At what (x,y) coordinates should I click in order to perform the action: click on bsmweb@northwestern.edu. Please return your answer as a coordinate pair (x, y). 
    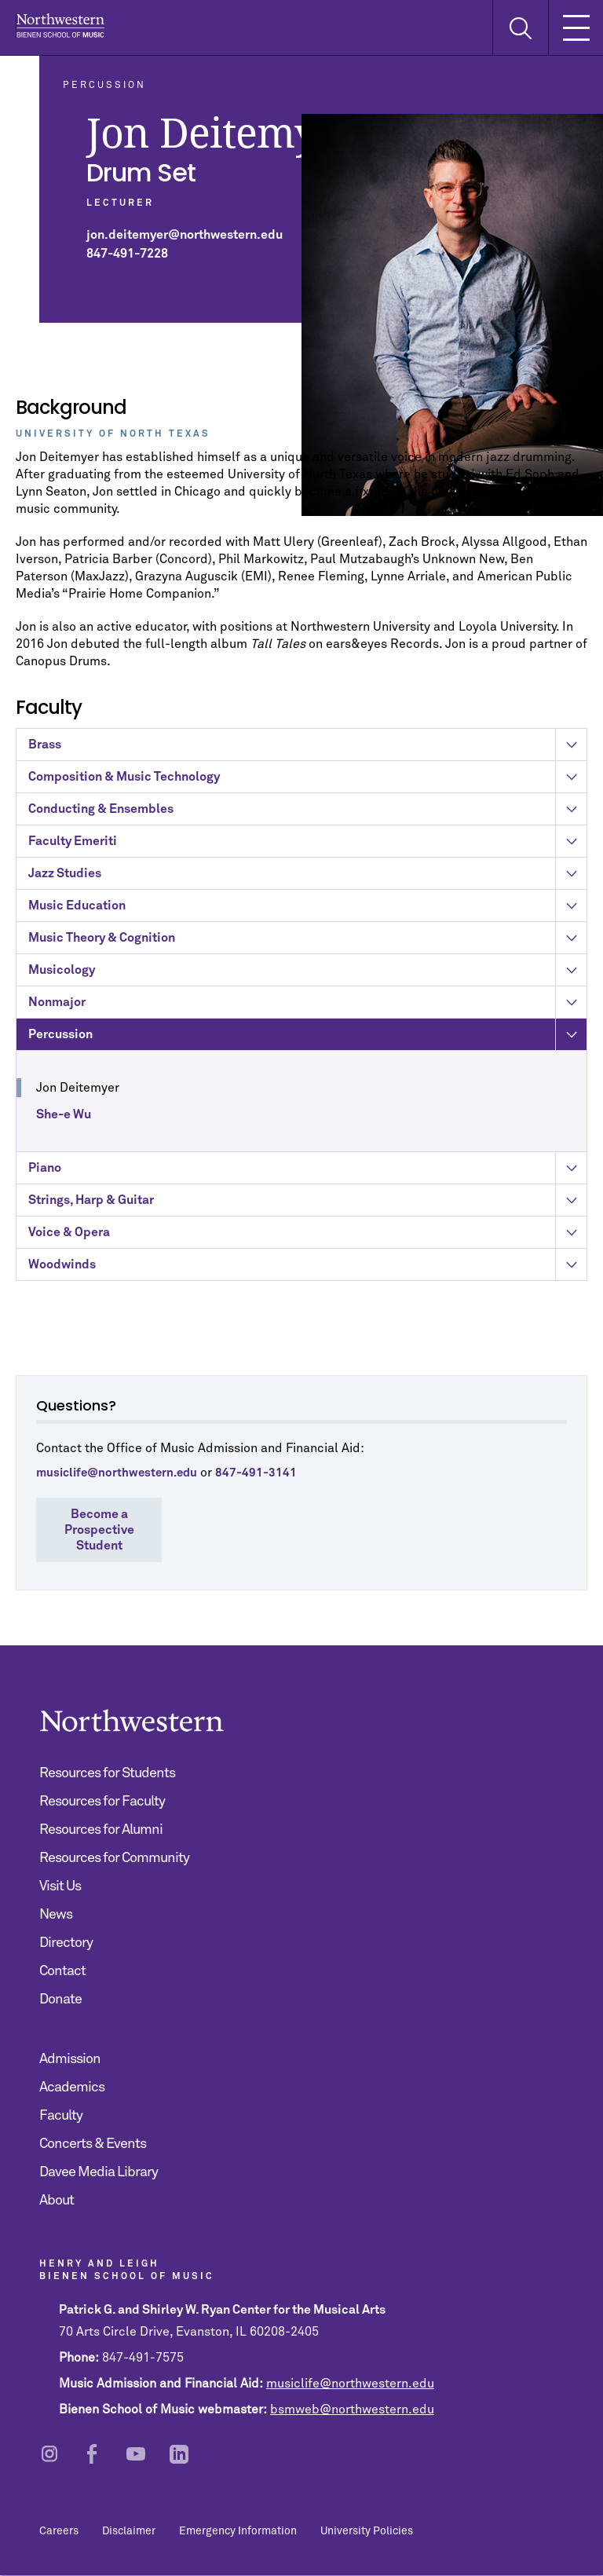
    Looking at the image, I should click on (352, 2409).